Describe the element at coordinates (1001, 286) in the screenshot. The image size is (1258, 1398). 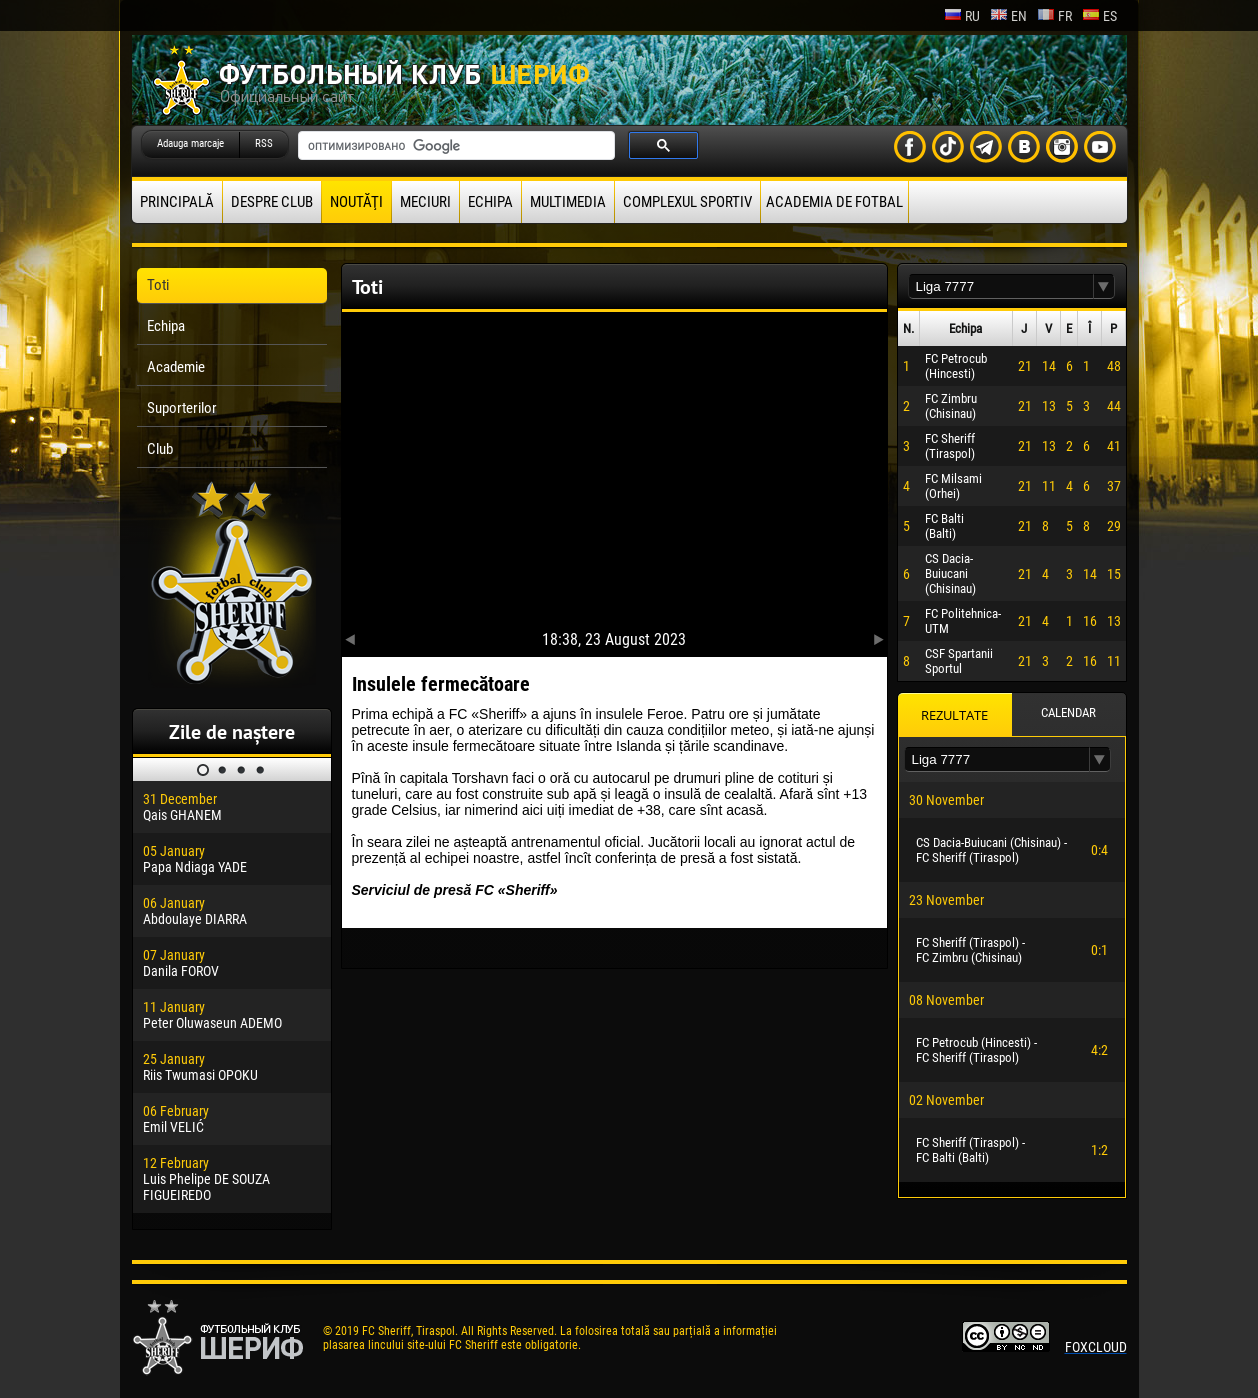
I see `[textbox]` at that location.